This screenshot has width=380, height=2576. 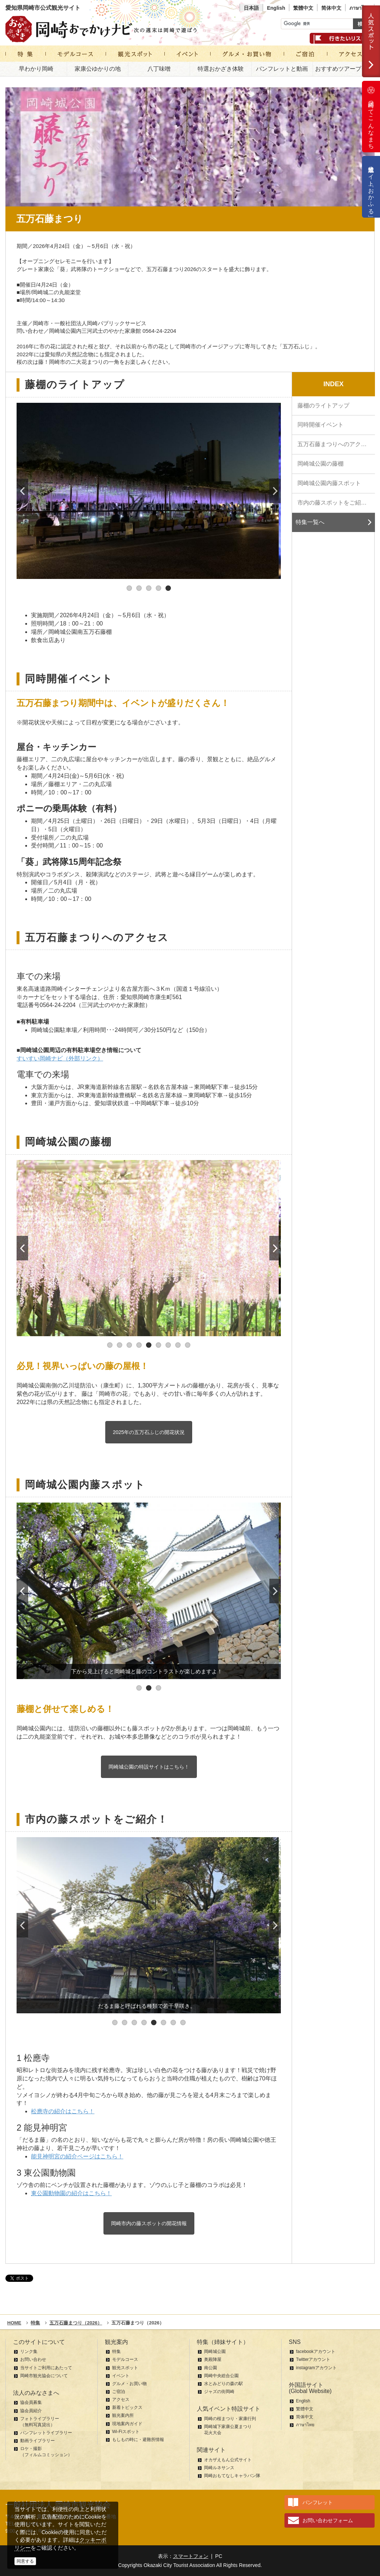 What do you see at coordinates (127, 2407) in the screenshot?
I see `新着トピックス` at bounding box center [127, 2407].